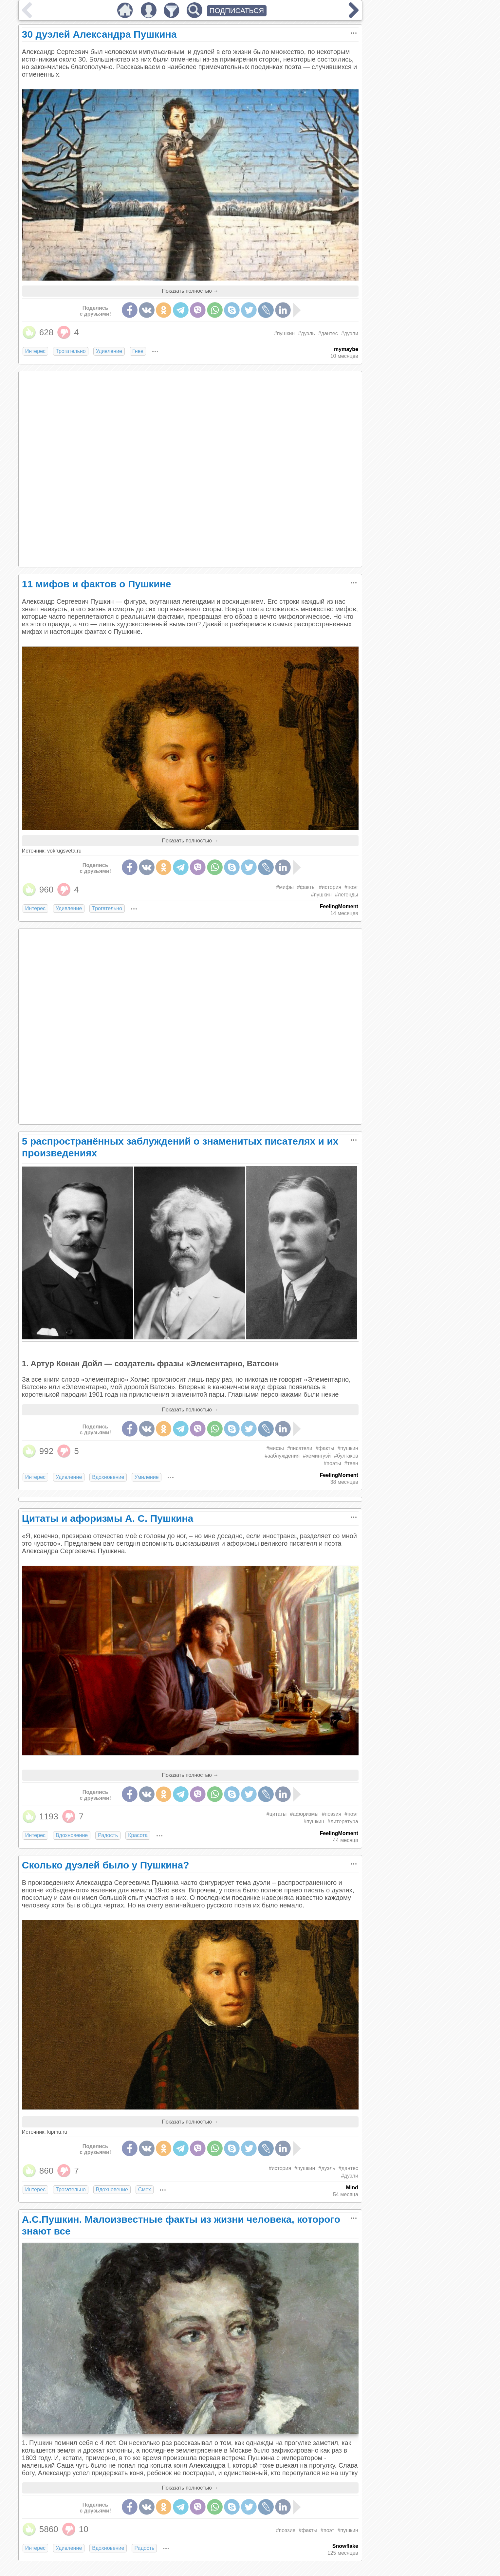 The image size is (500, 2576). Describe the element at coordinates (237, 11) in the screenshot. I see `ПОДПИСАТЬСЯ` at that location.